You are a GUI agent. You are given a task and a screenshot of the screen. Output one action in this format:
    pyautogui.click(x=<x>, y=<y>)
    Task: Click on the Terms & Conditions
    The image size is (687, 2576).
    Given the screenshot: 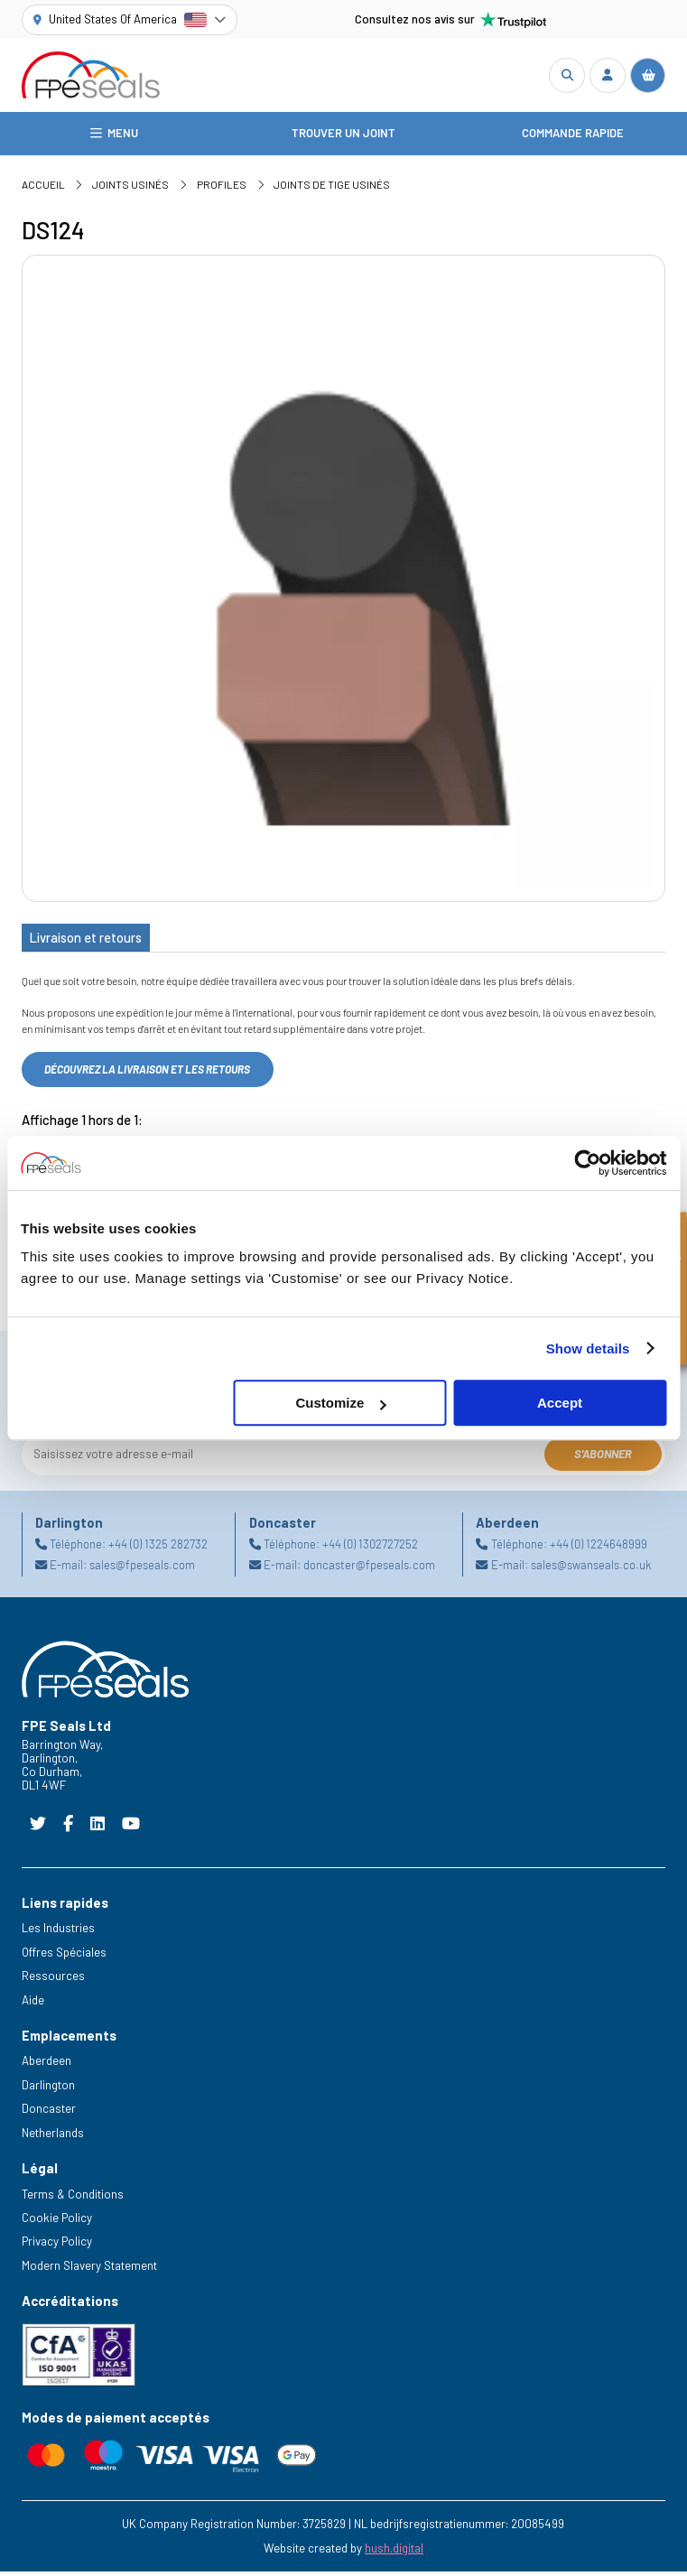 What is the action you would take?
    pyautogui.click(x=73, y=2198)
    